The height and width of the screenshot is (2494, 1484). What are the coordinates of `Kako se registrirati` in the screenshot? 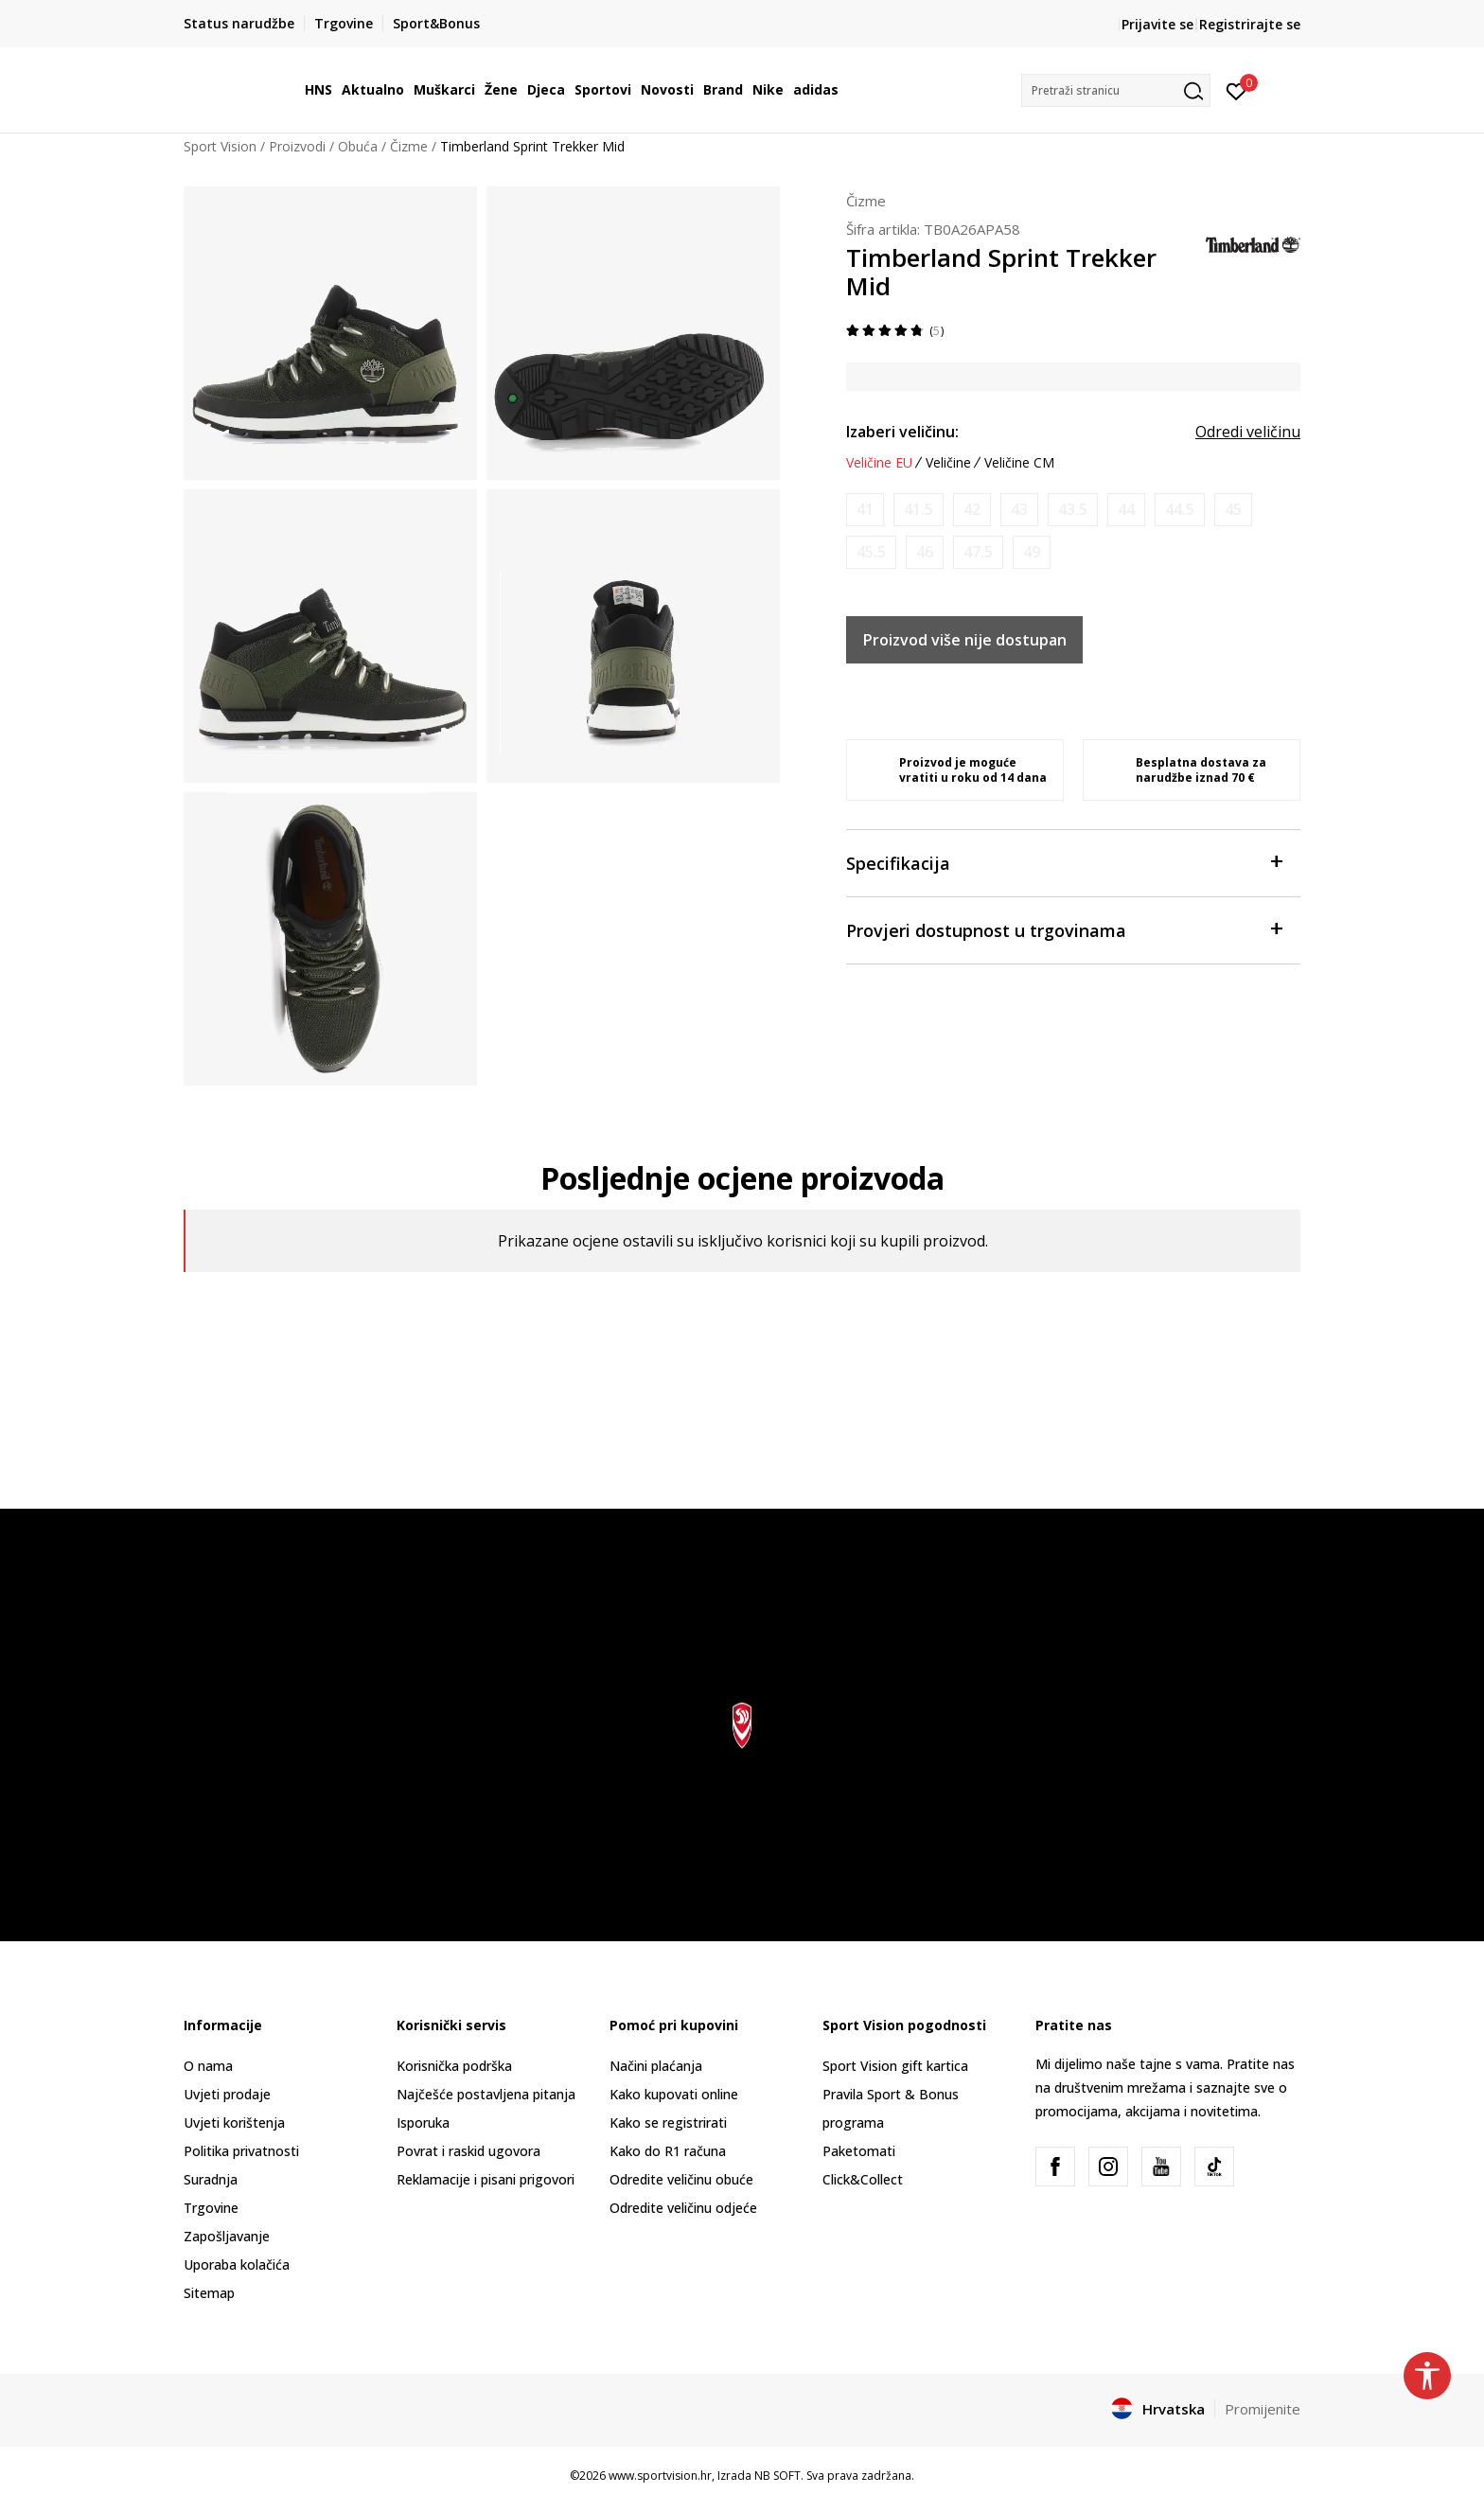 It's located at (668, 2122).